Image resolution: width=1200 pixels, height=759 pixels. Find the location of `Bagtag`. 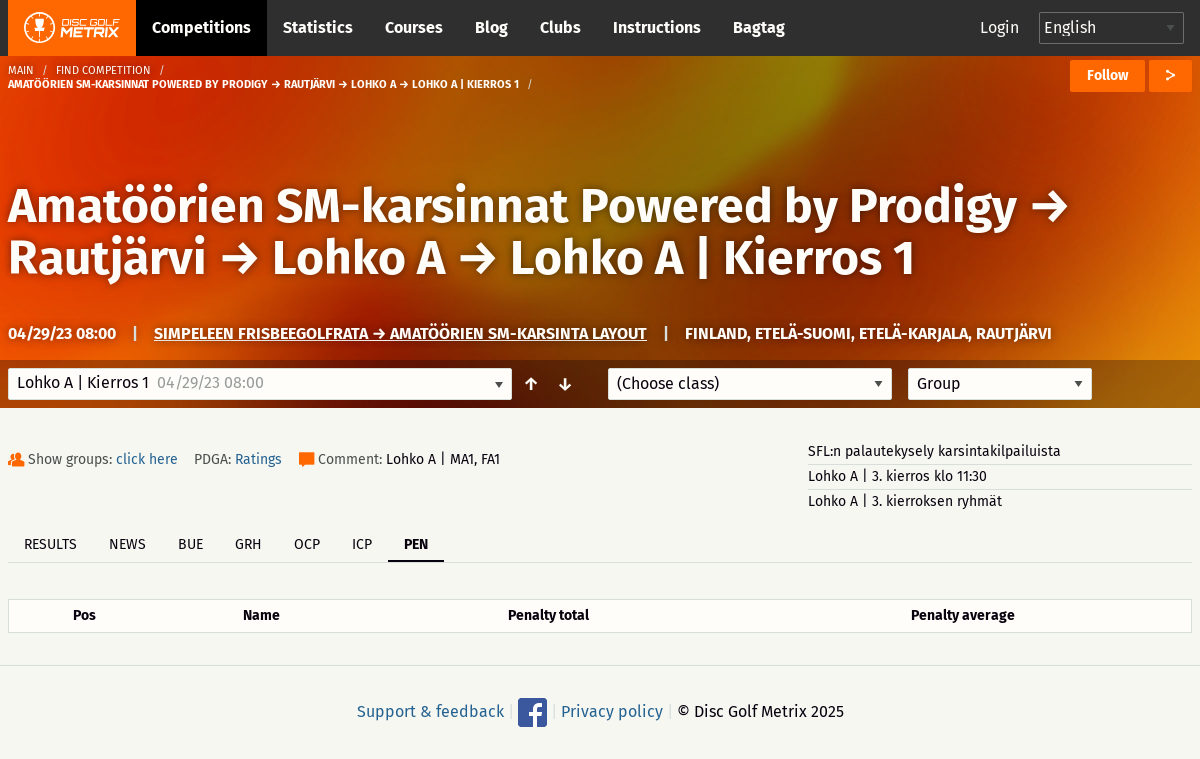

Bagtag is located at coordinates (759, 27).